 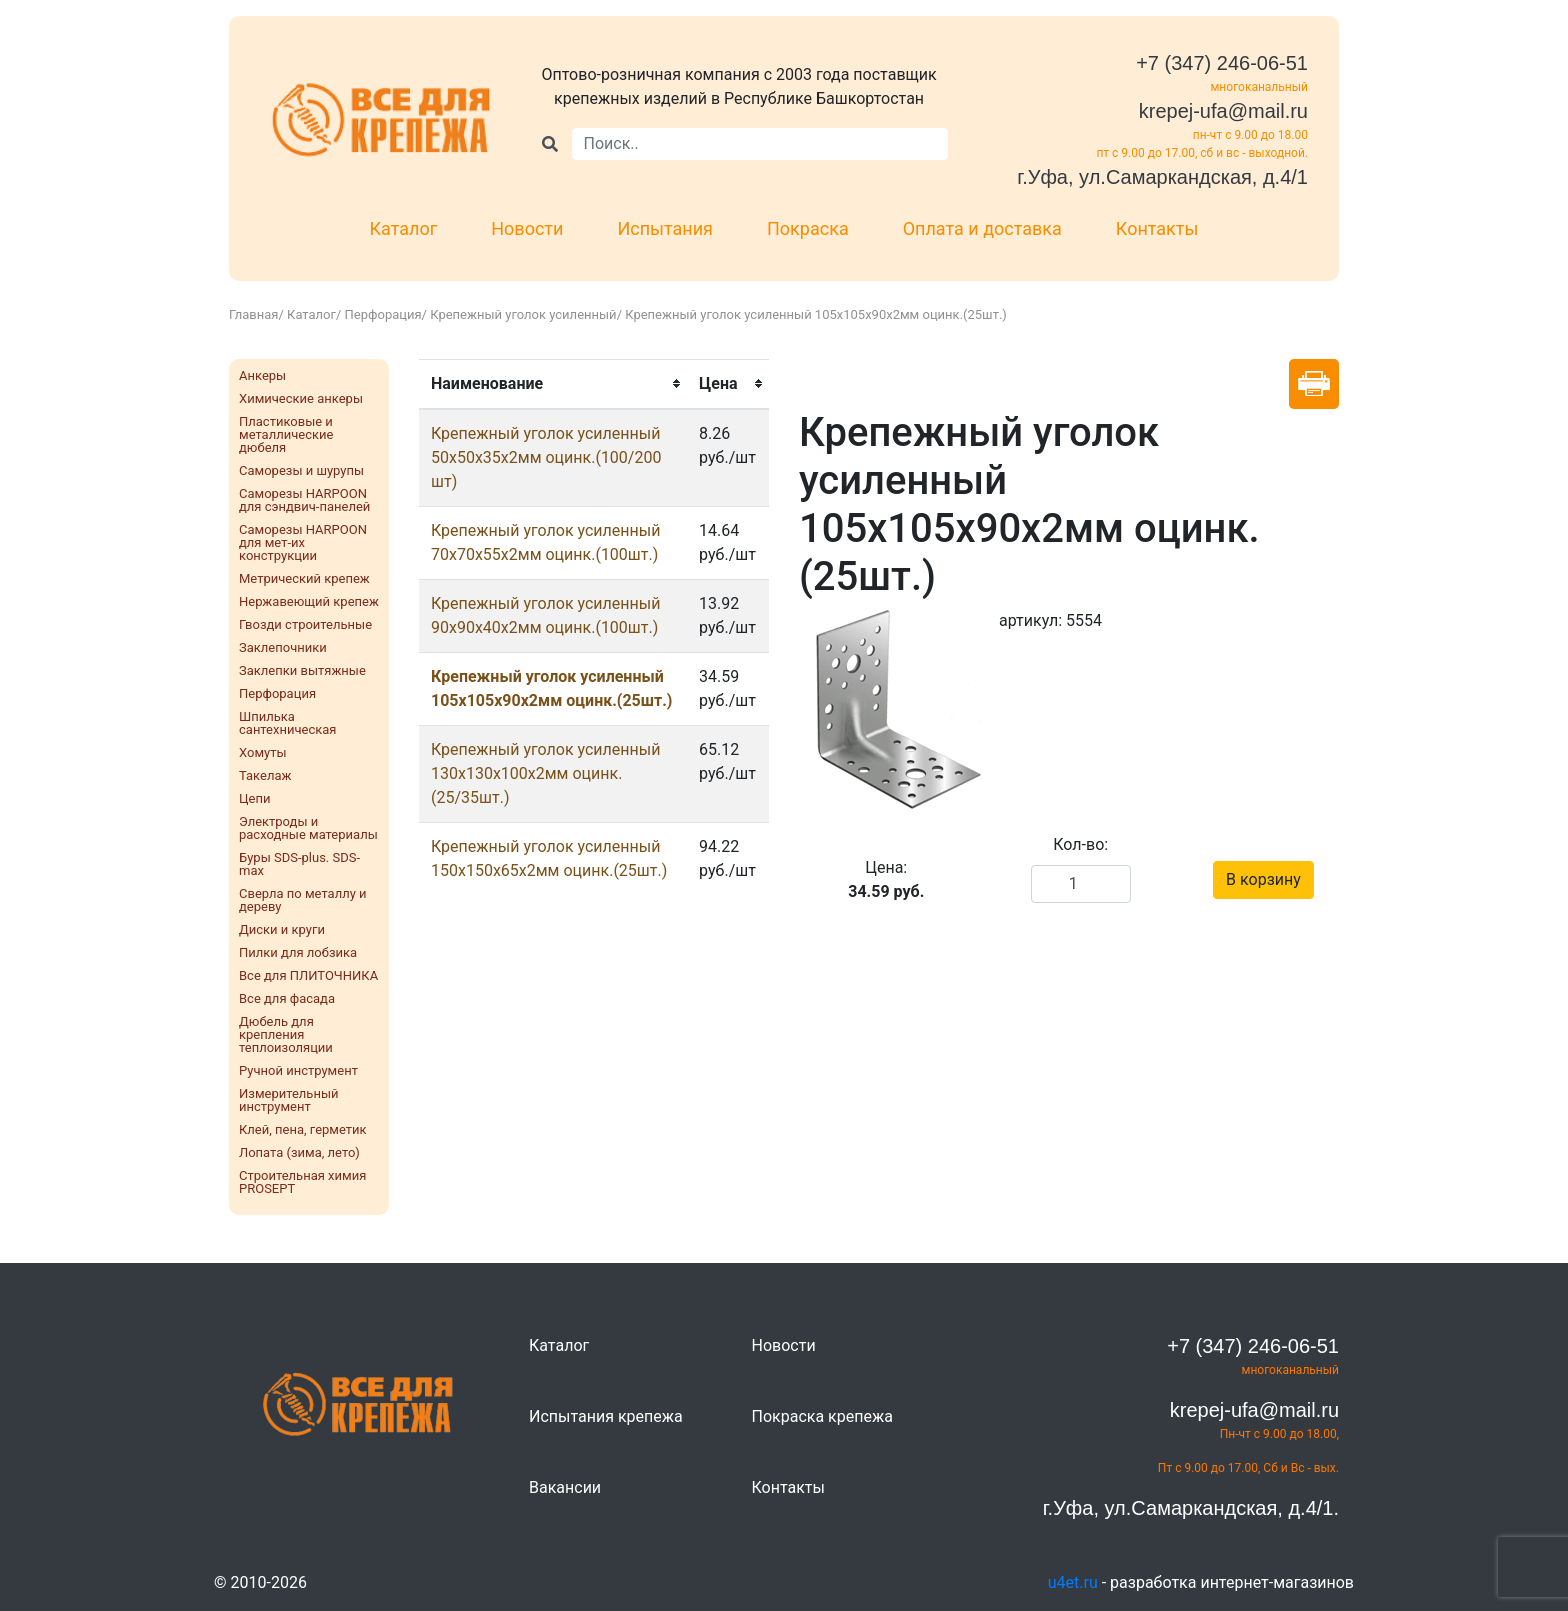 I want to click on Крепежный уголок усиленный 50х50х35х2мм оцинк.(100/200 шт), so click(x=546, y=457).